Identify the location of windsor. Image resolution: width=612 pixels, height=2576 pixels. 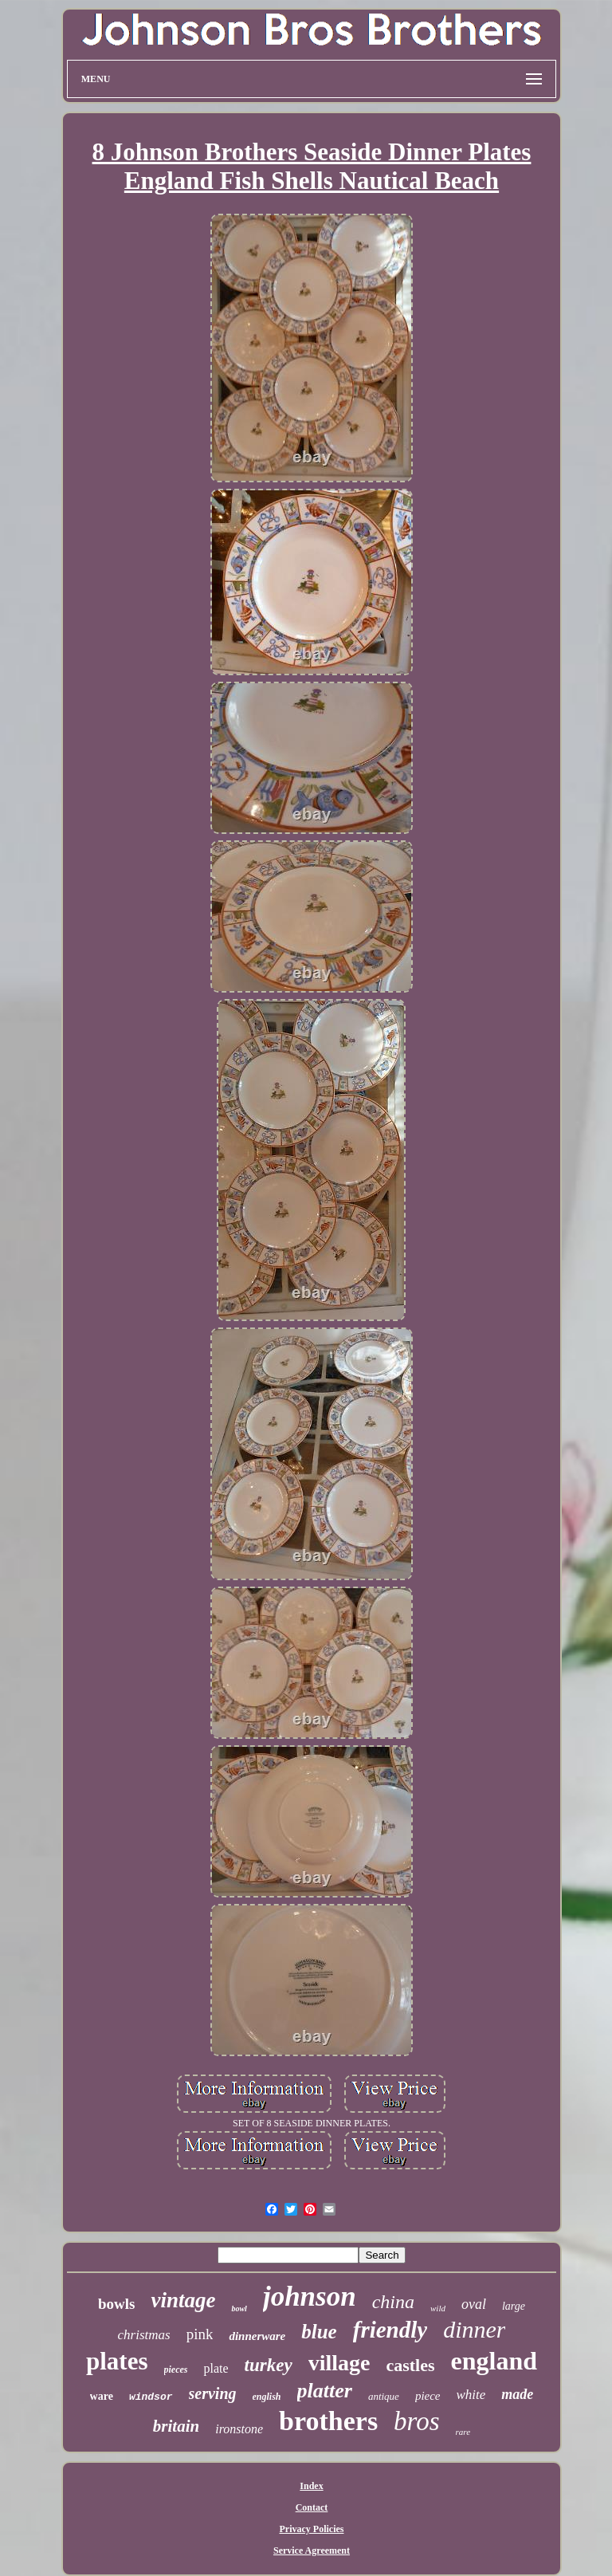
(151, 2397).